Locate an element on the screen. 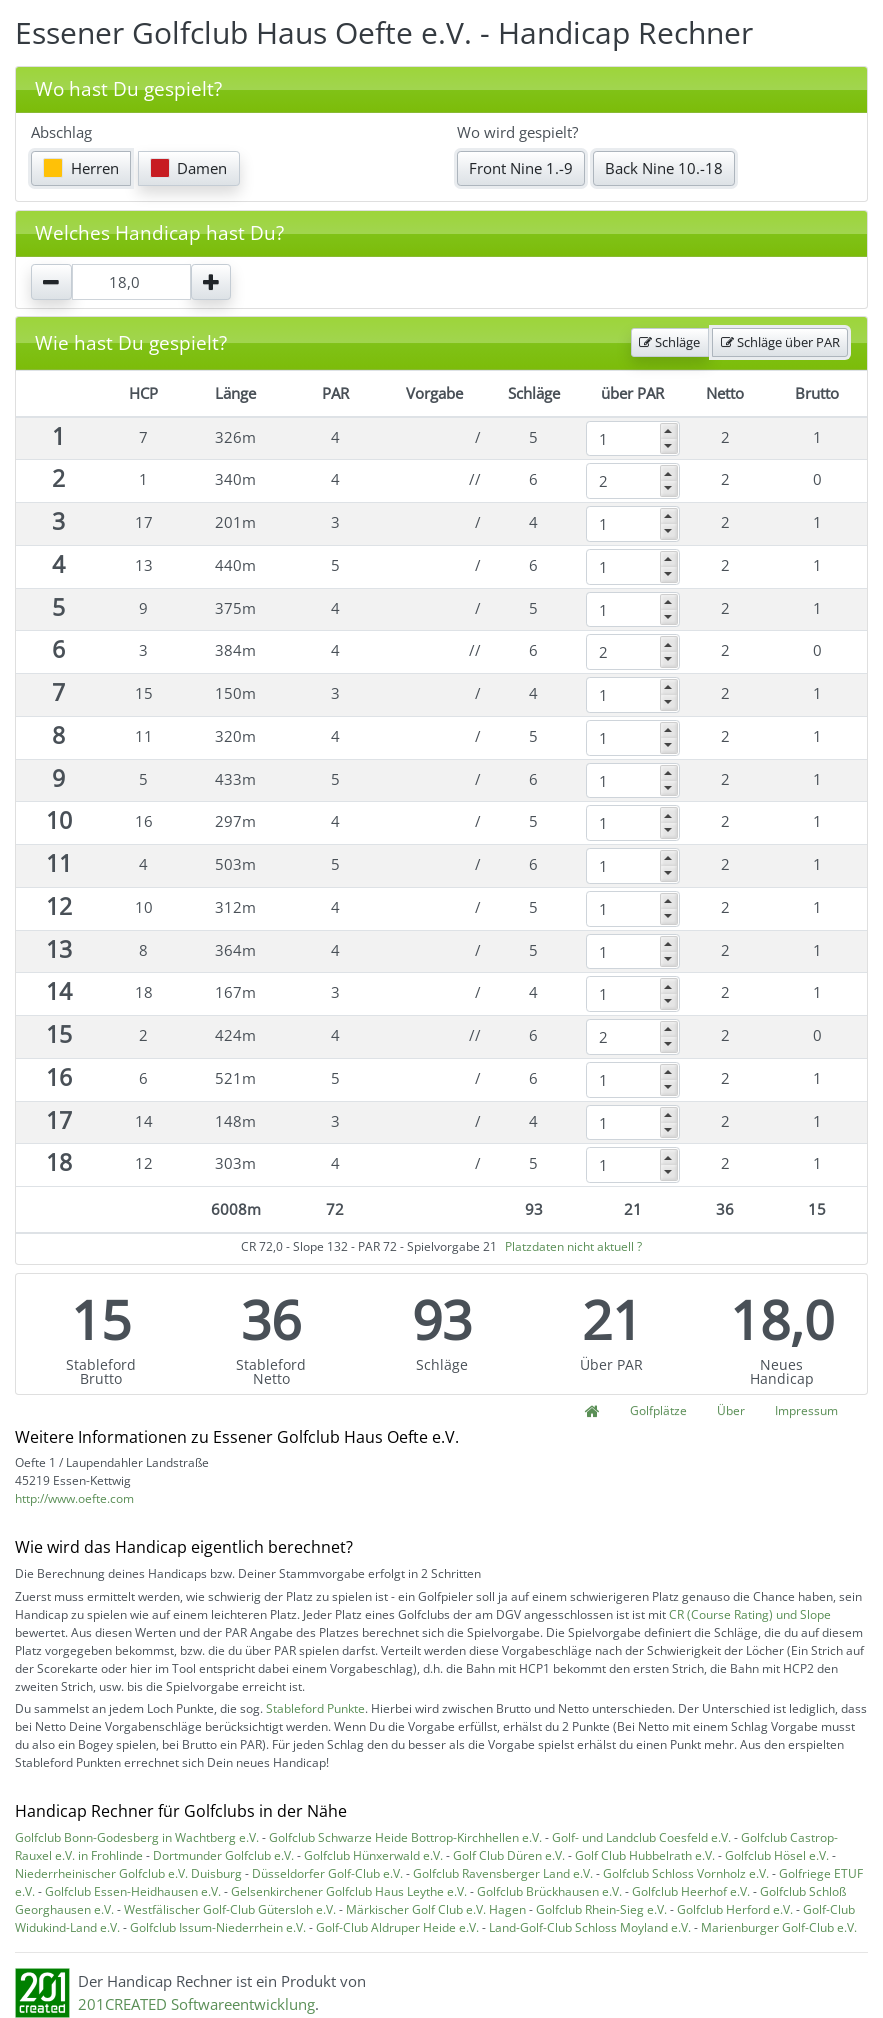  Herren is located at coordinates (81, 168).